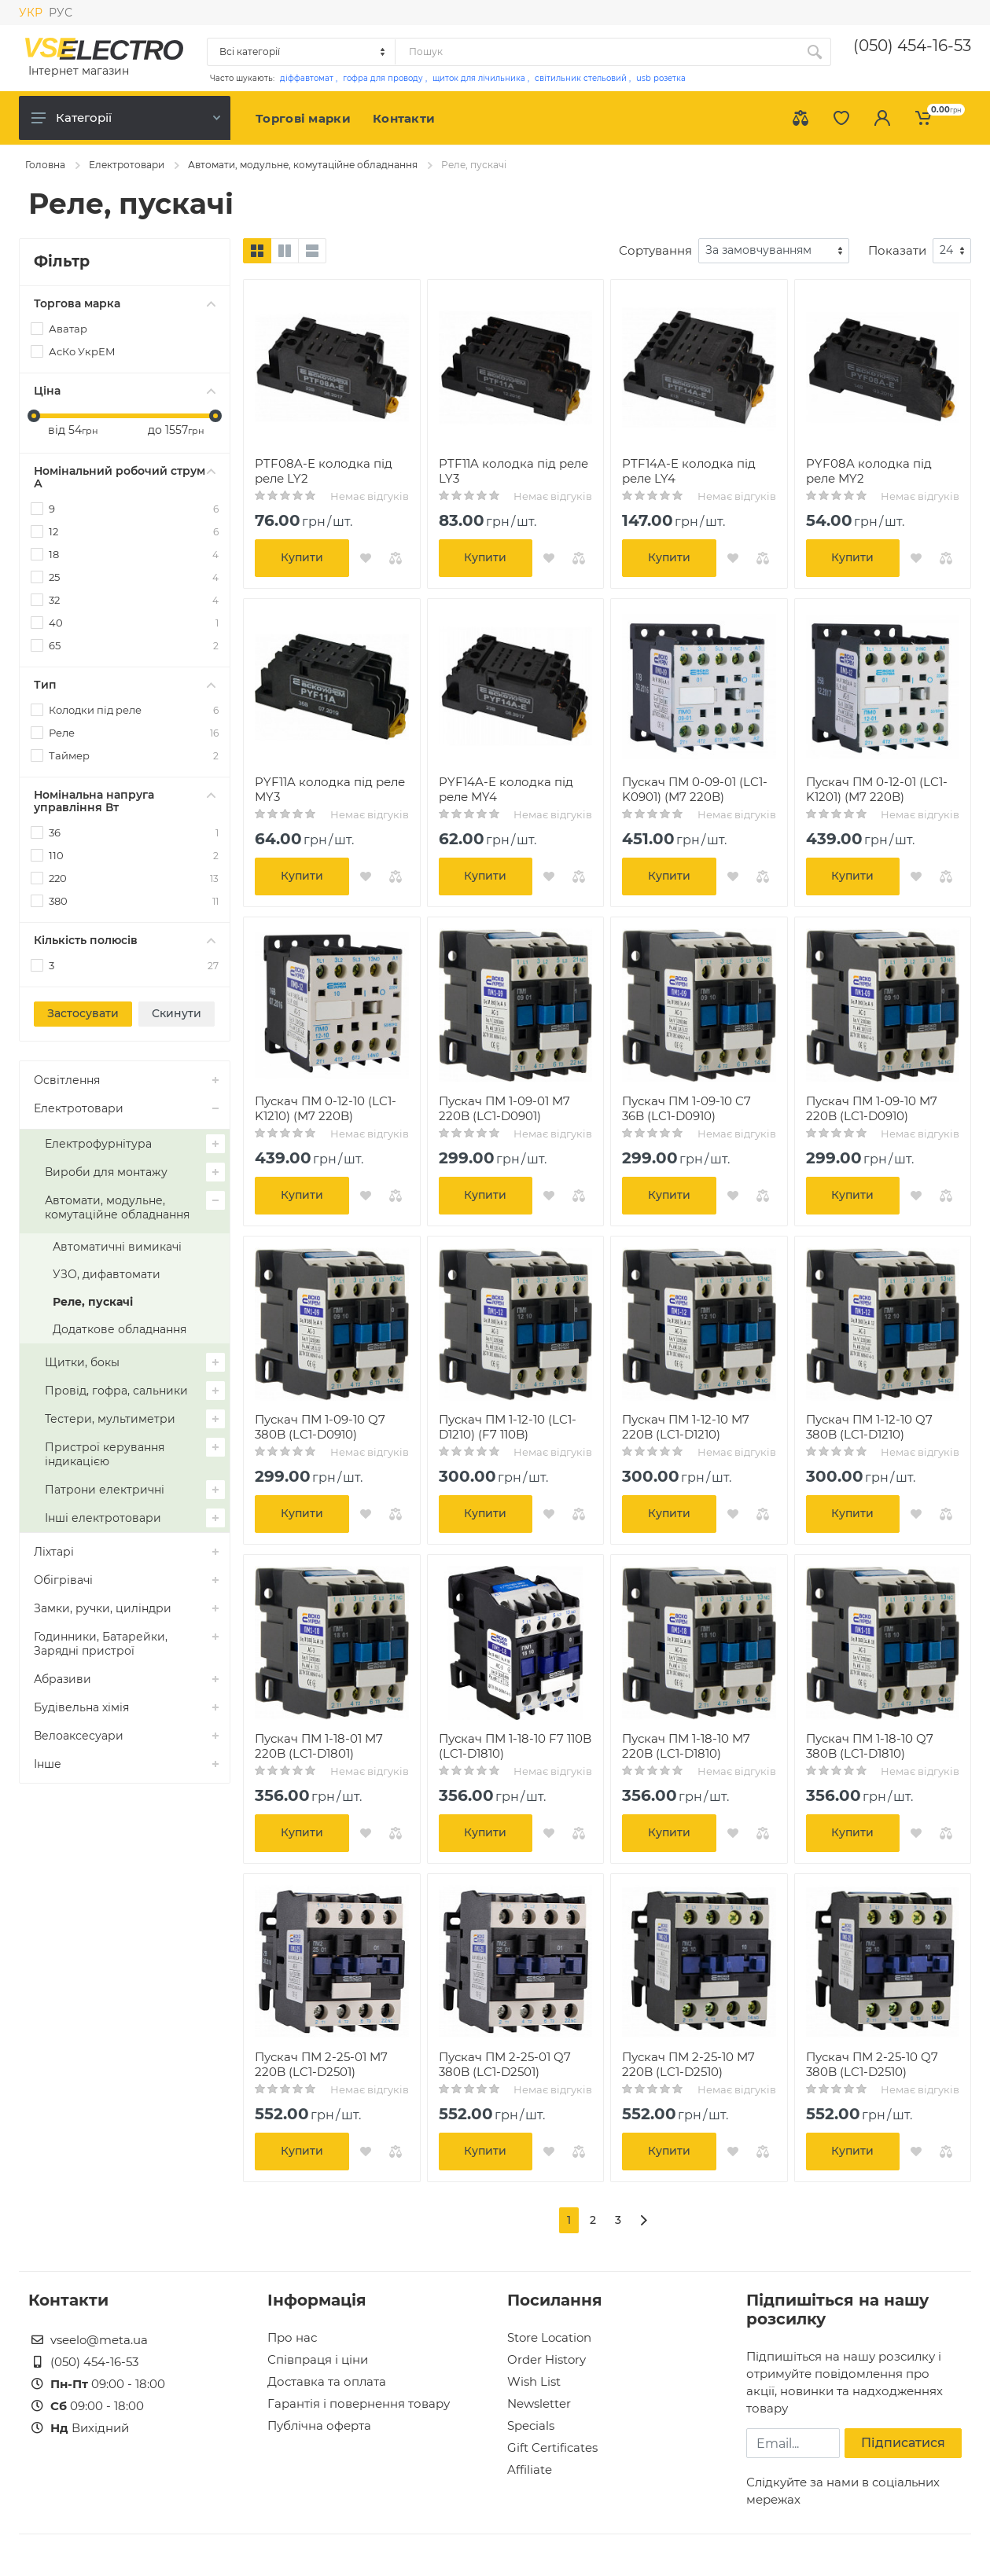 The height and width of the screenshot is (2576, 990). Describe the element at coordinates (302, 557) in the screenshot. I see `Купити` at that location.